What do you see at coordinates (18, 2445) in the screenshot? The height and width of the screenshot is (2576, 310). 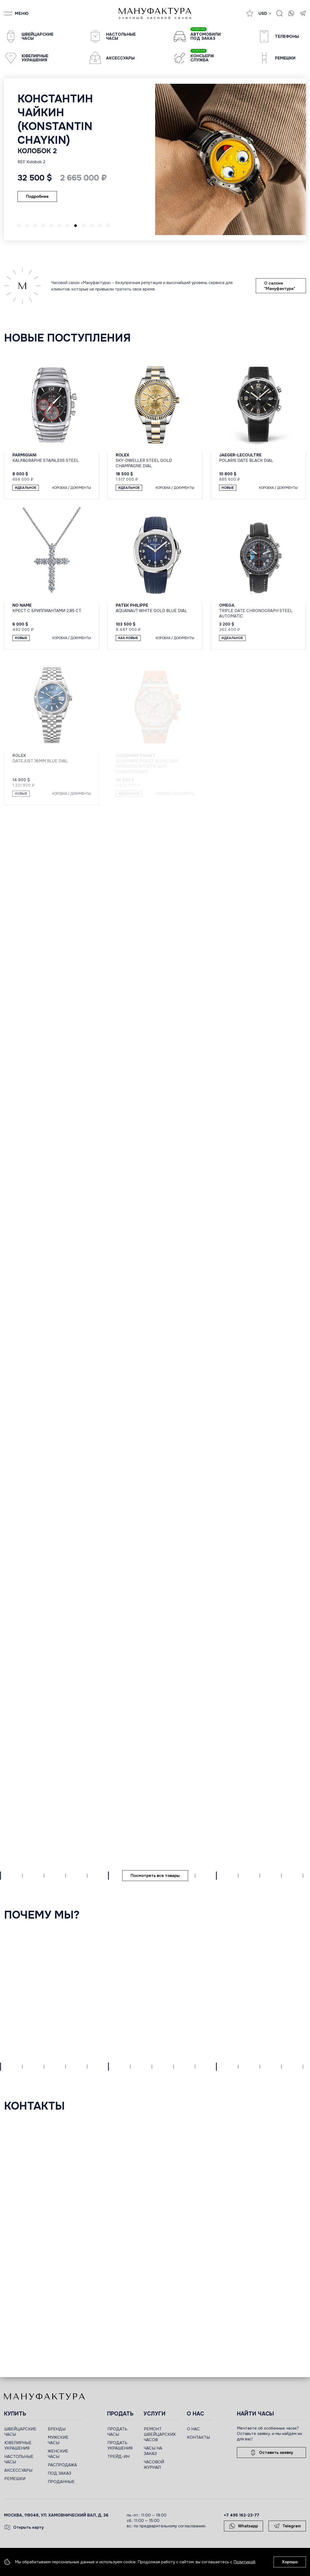 I see `ЮВЕЛИРНЫЕ УКРАШЕНИЯ` at bounding box center [18, 2445].